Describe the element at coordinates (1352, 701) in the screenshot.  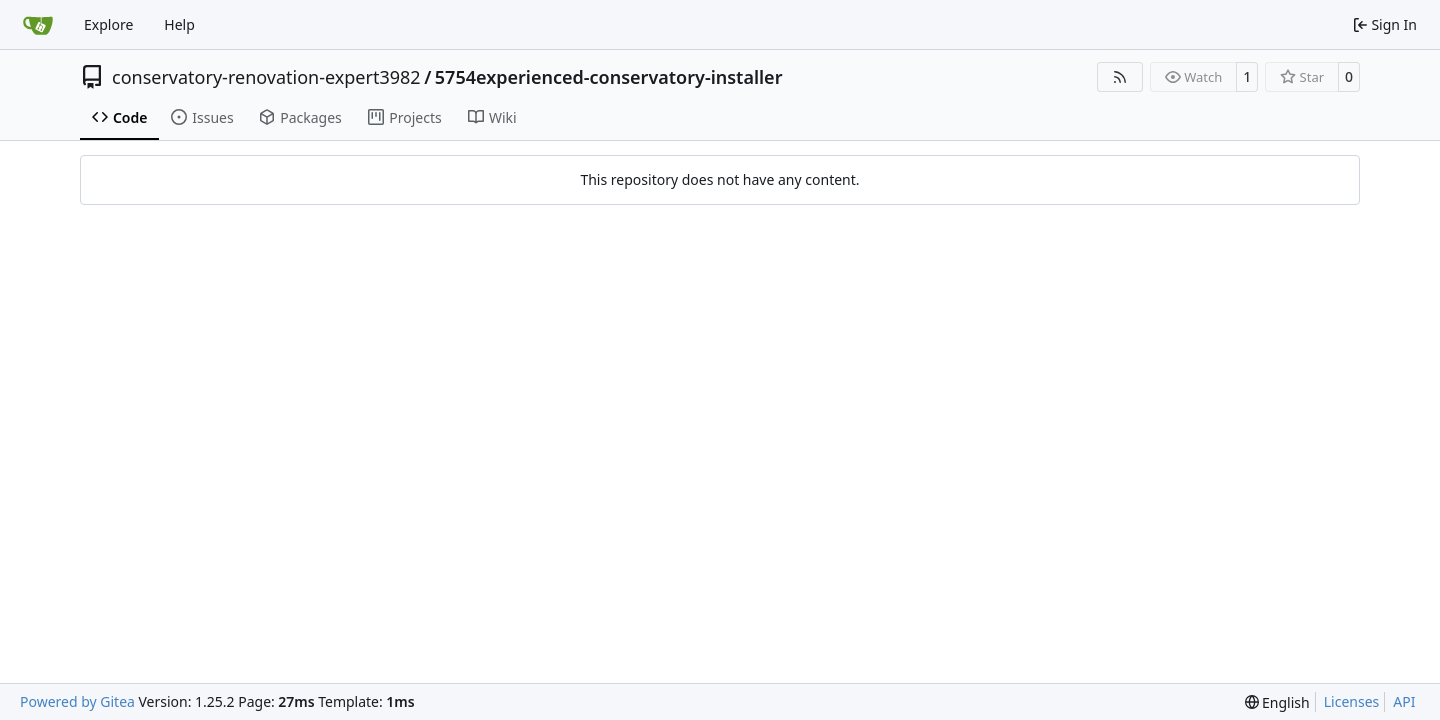
I see `Licenses` at that location.